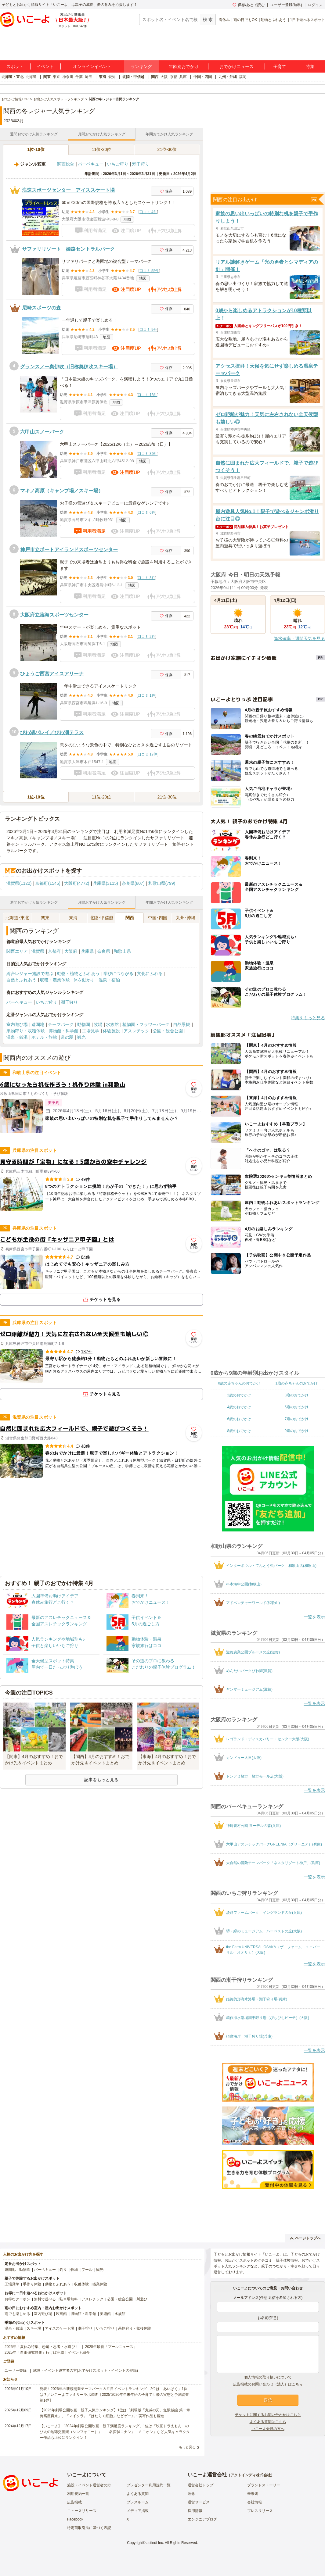 The height and width of the screenshot is (2576, 325). Describe the element at coordinates (122, 951) in the screenshot. I see `和歌山県` at that location.